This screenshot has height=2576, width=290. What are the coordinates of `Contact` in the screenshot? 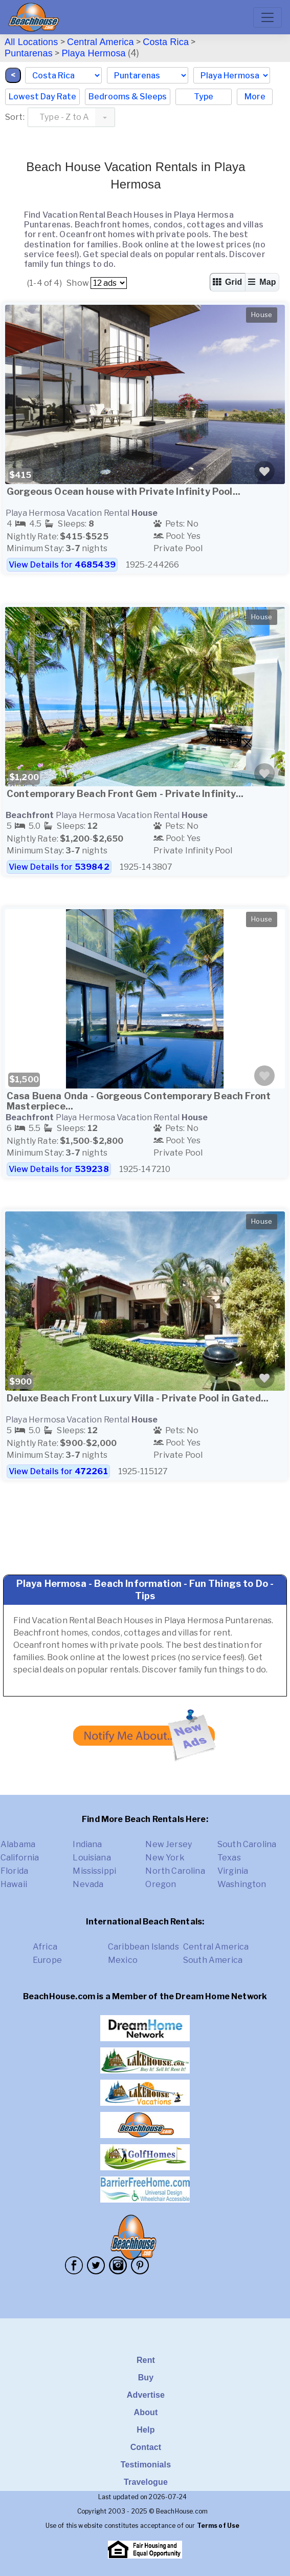 It's located at (146, 2447).